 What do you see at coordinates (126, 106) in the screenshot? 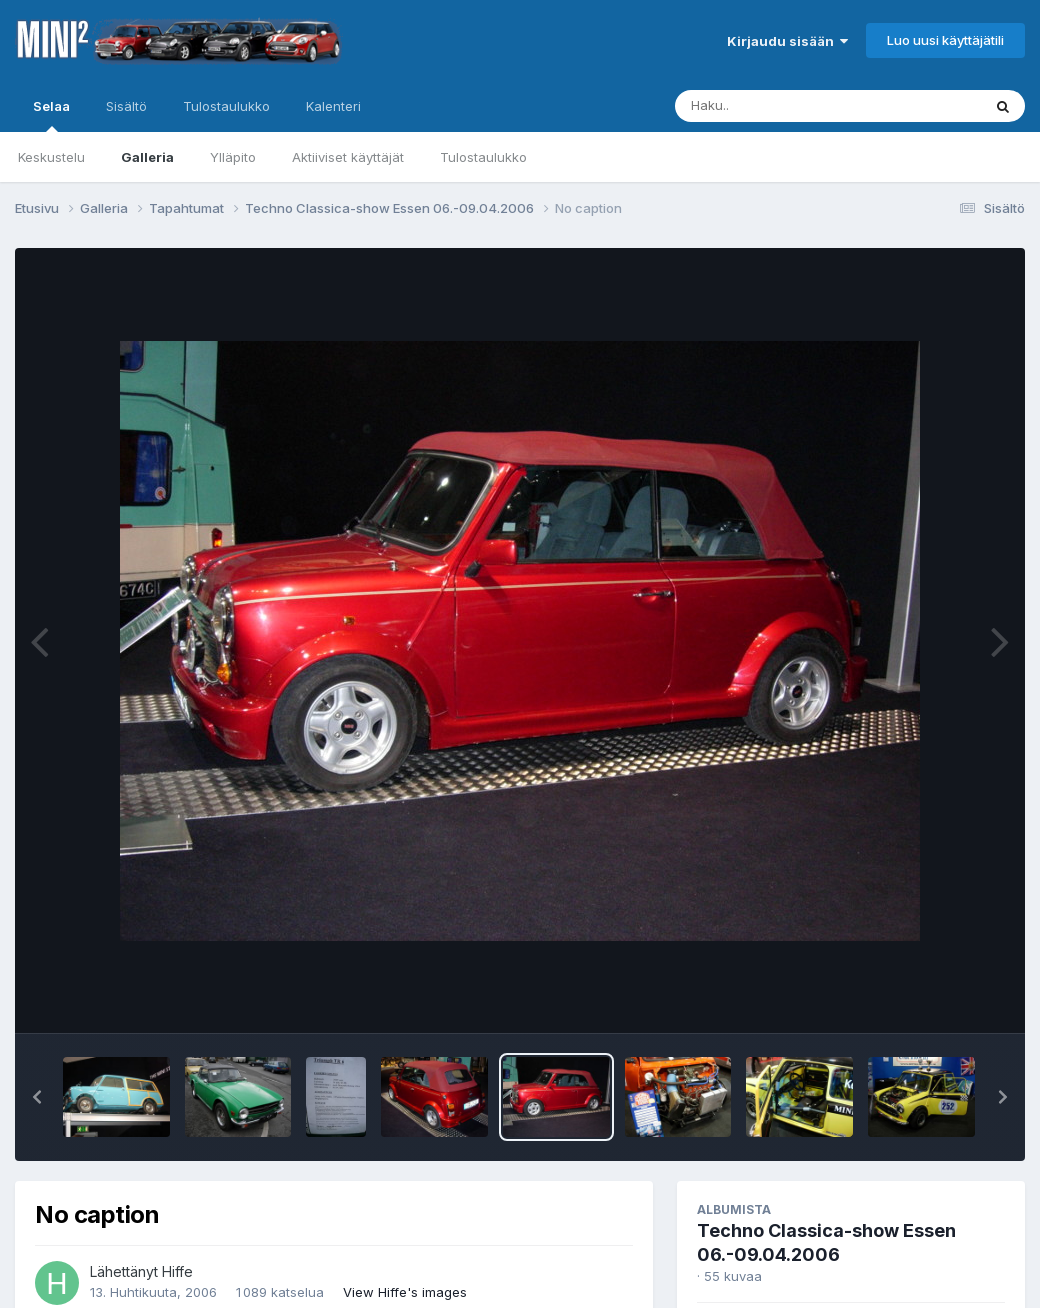
I see `Sisältö` at bounding box center [126, 106].